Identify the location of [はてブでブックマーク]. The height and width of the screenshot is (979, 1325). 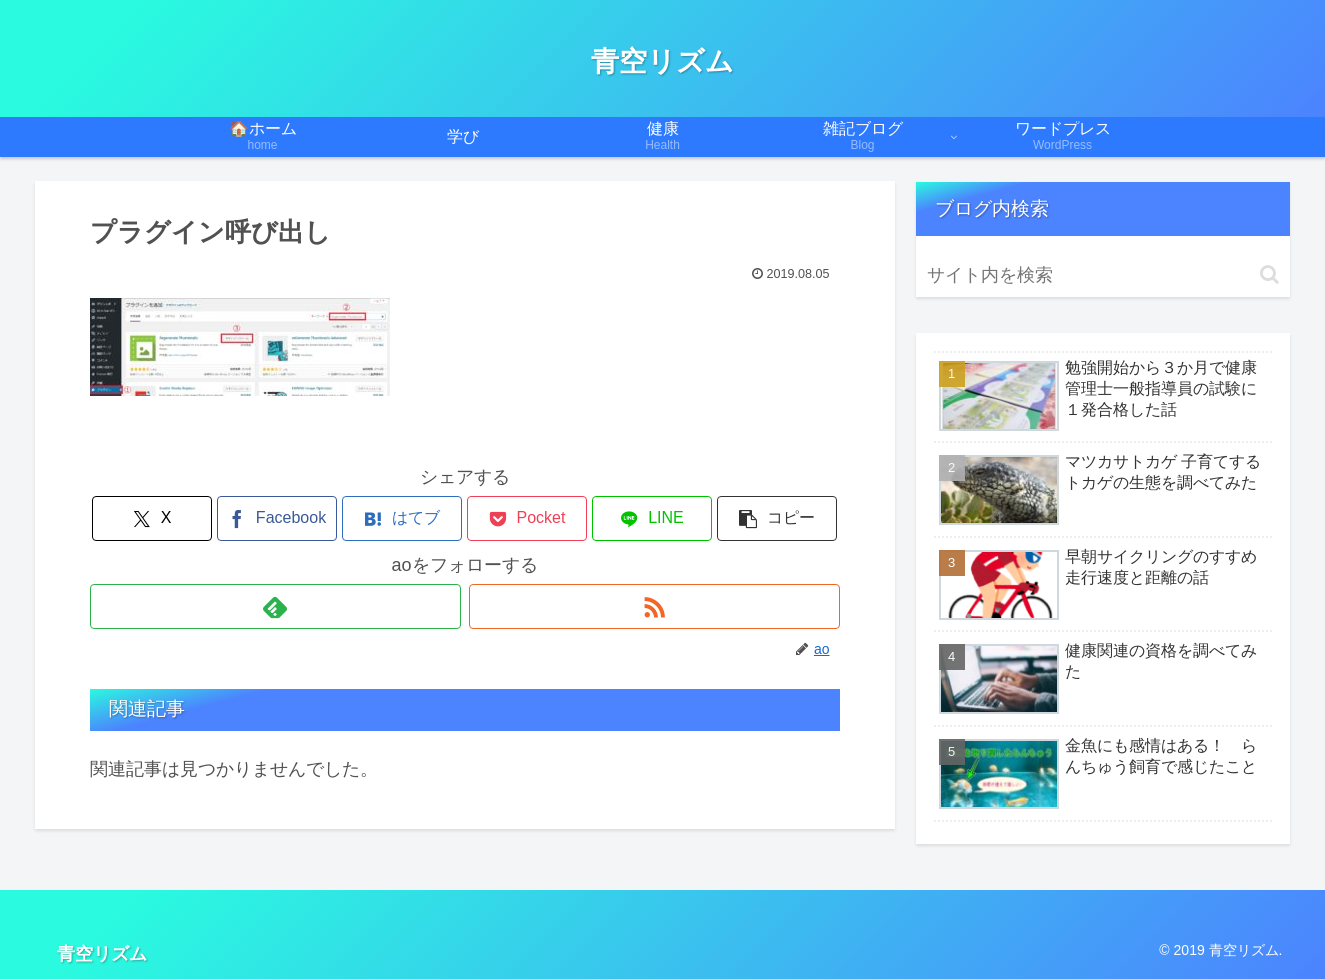
(402, 518).